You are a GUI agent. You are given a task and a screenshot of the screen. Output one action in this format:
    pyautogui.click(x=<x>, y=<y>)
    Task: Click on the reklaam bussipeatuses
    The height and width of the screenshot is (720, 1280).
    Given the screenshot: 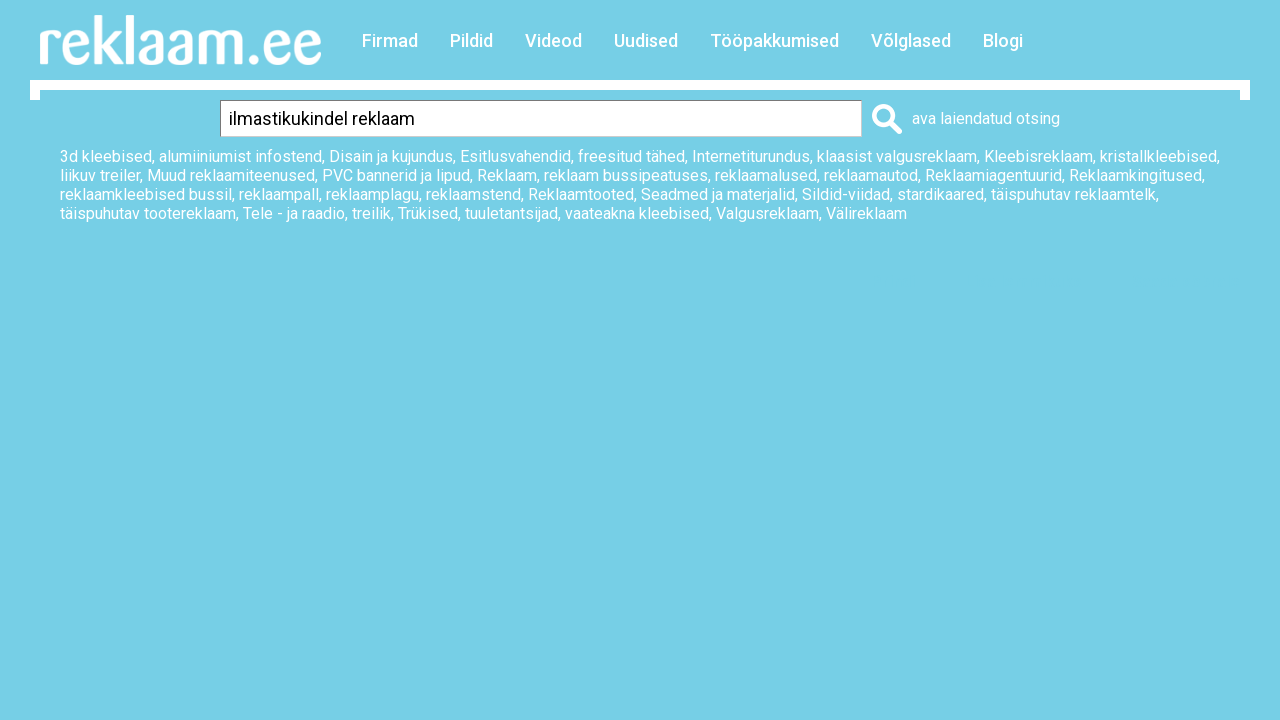 What is the action you would take?
    pyautogui.click(x=626, y=175)
    